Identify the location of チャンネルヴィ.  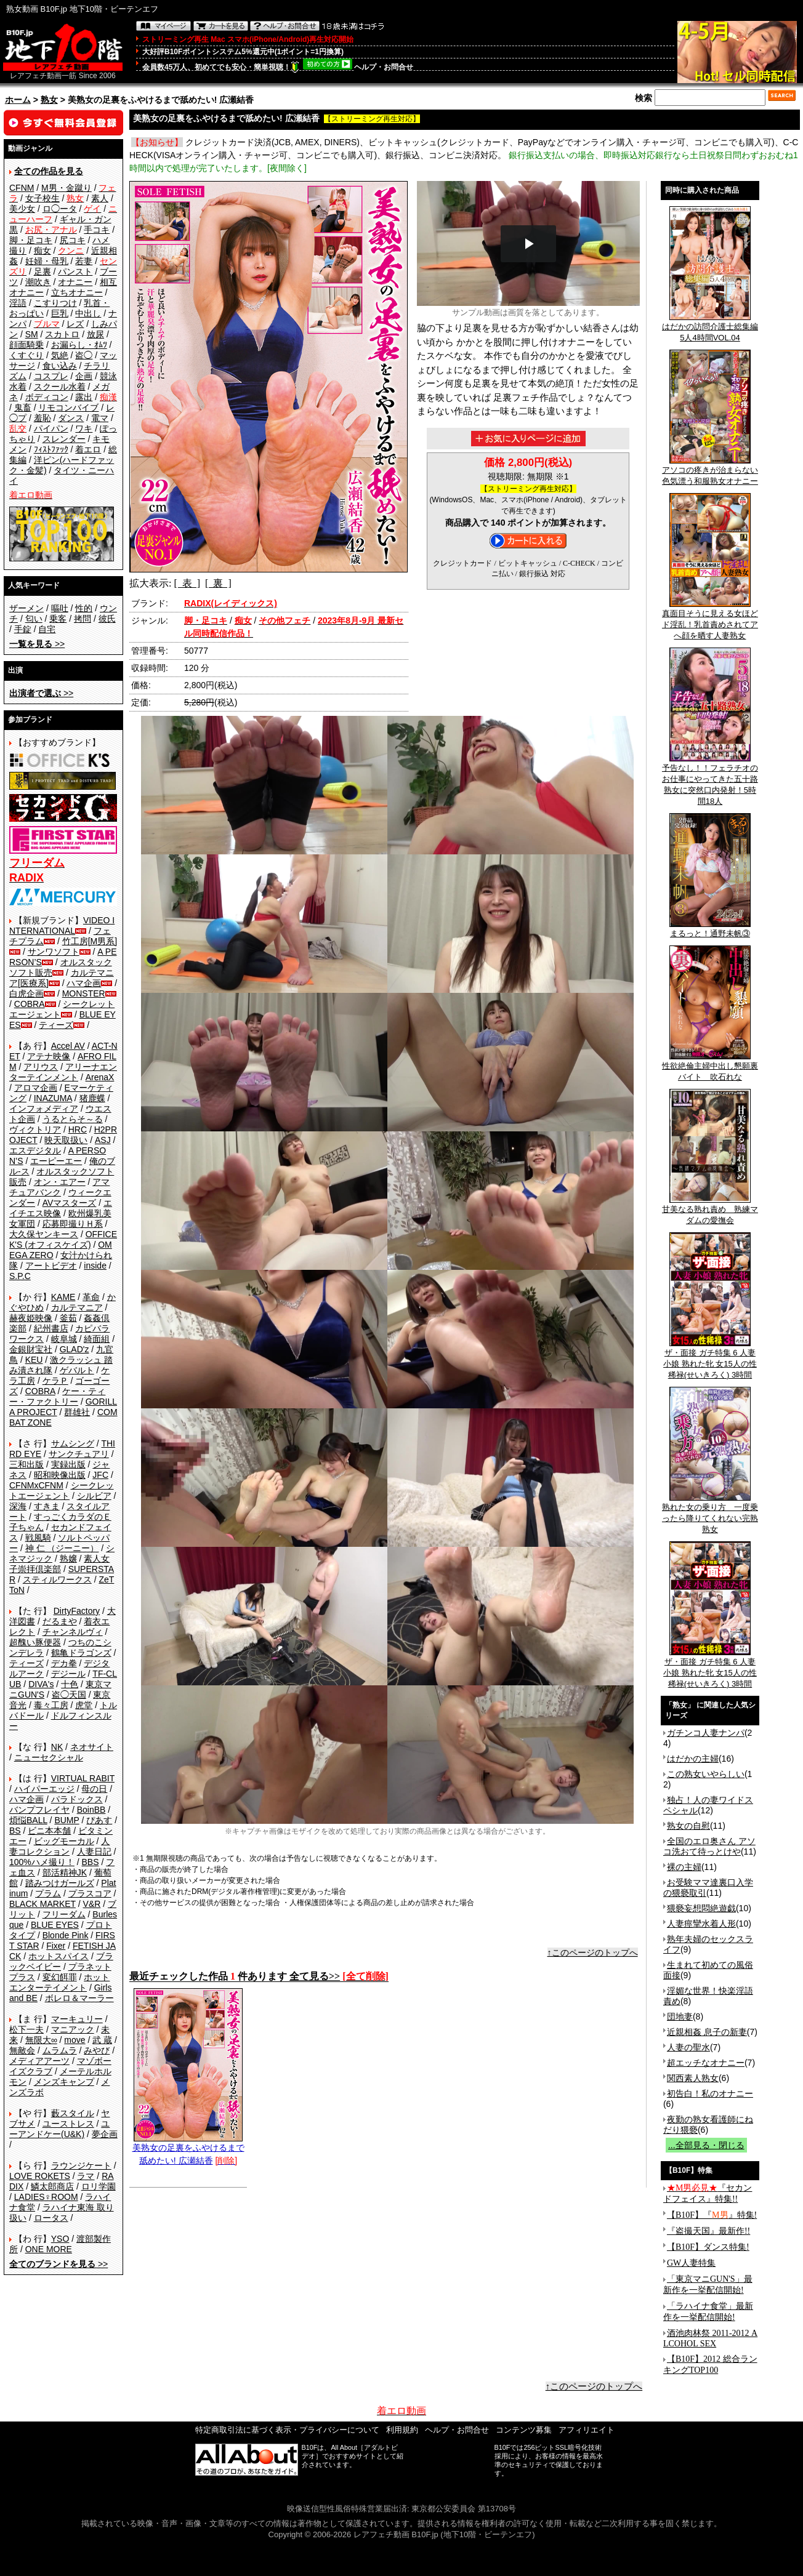
(72, 1632).